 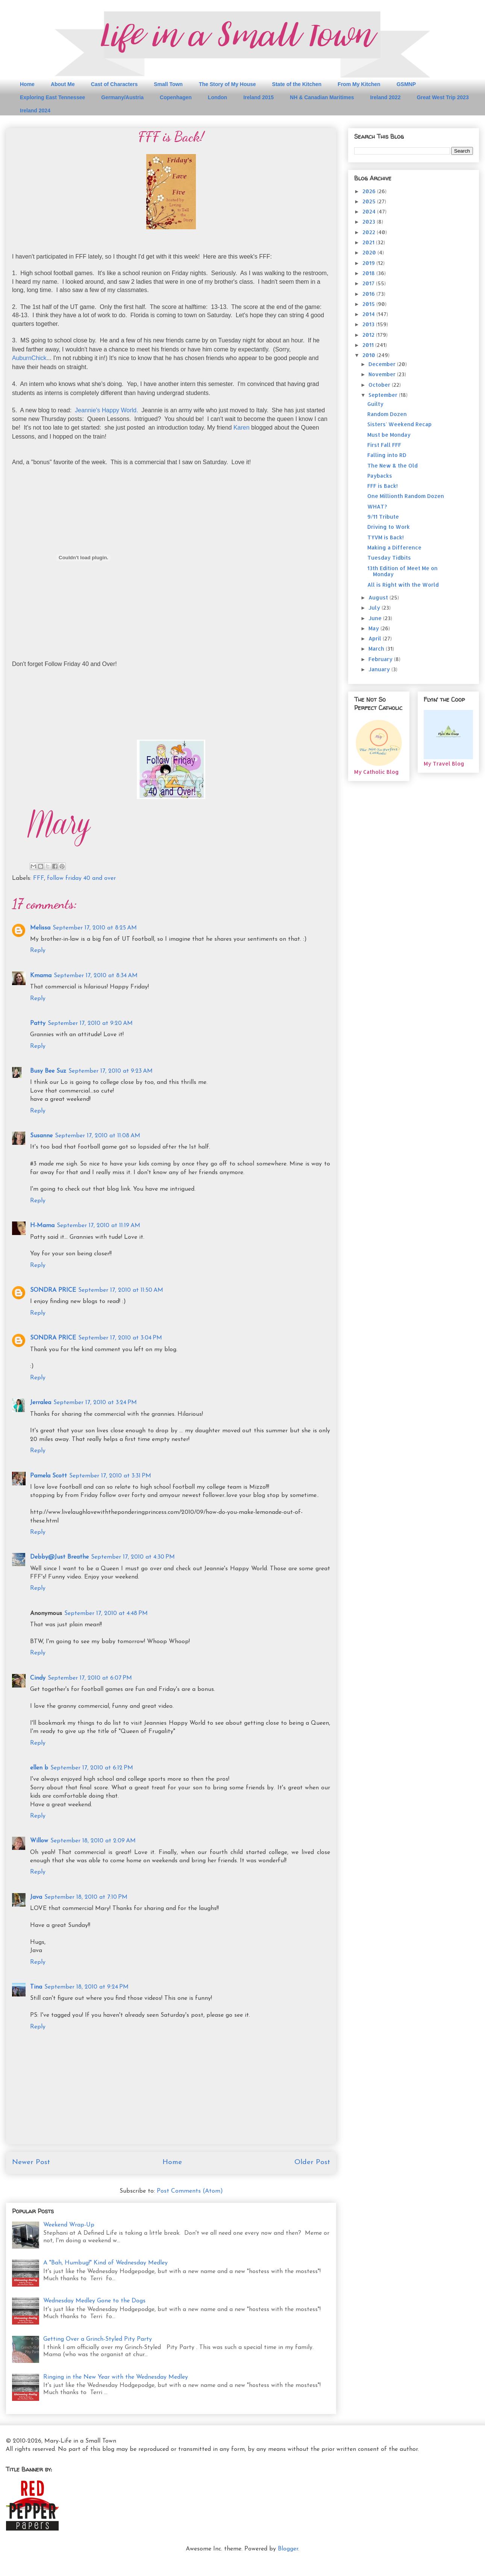 What do you see at coordinates (241, 427) in the screenshot?
I see `Karen` at bounding box center [241, 427].